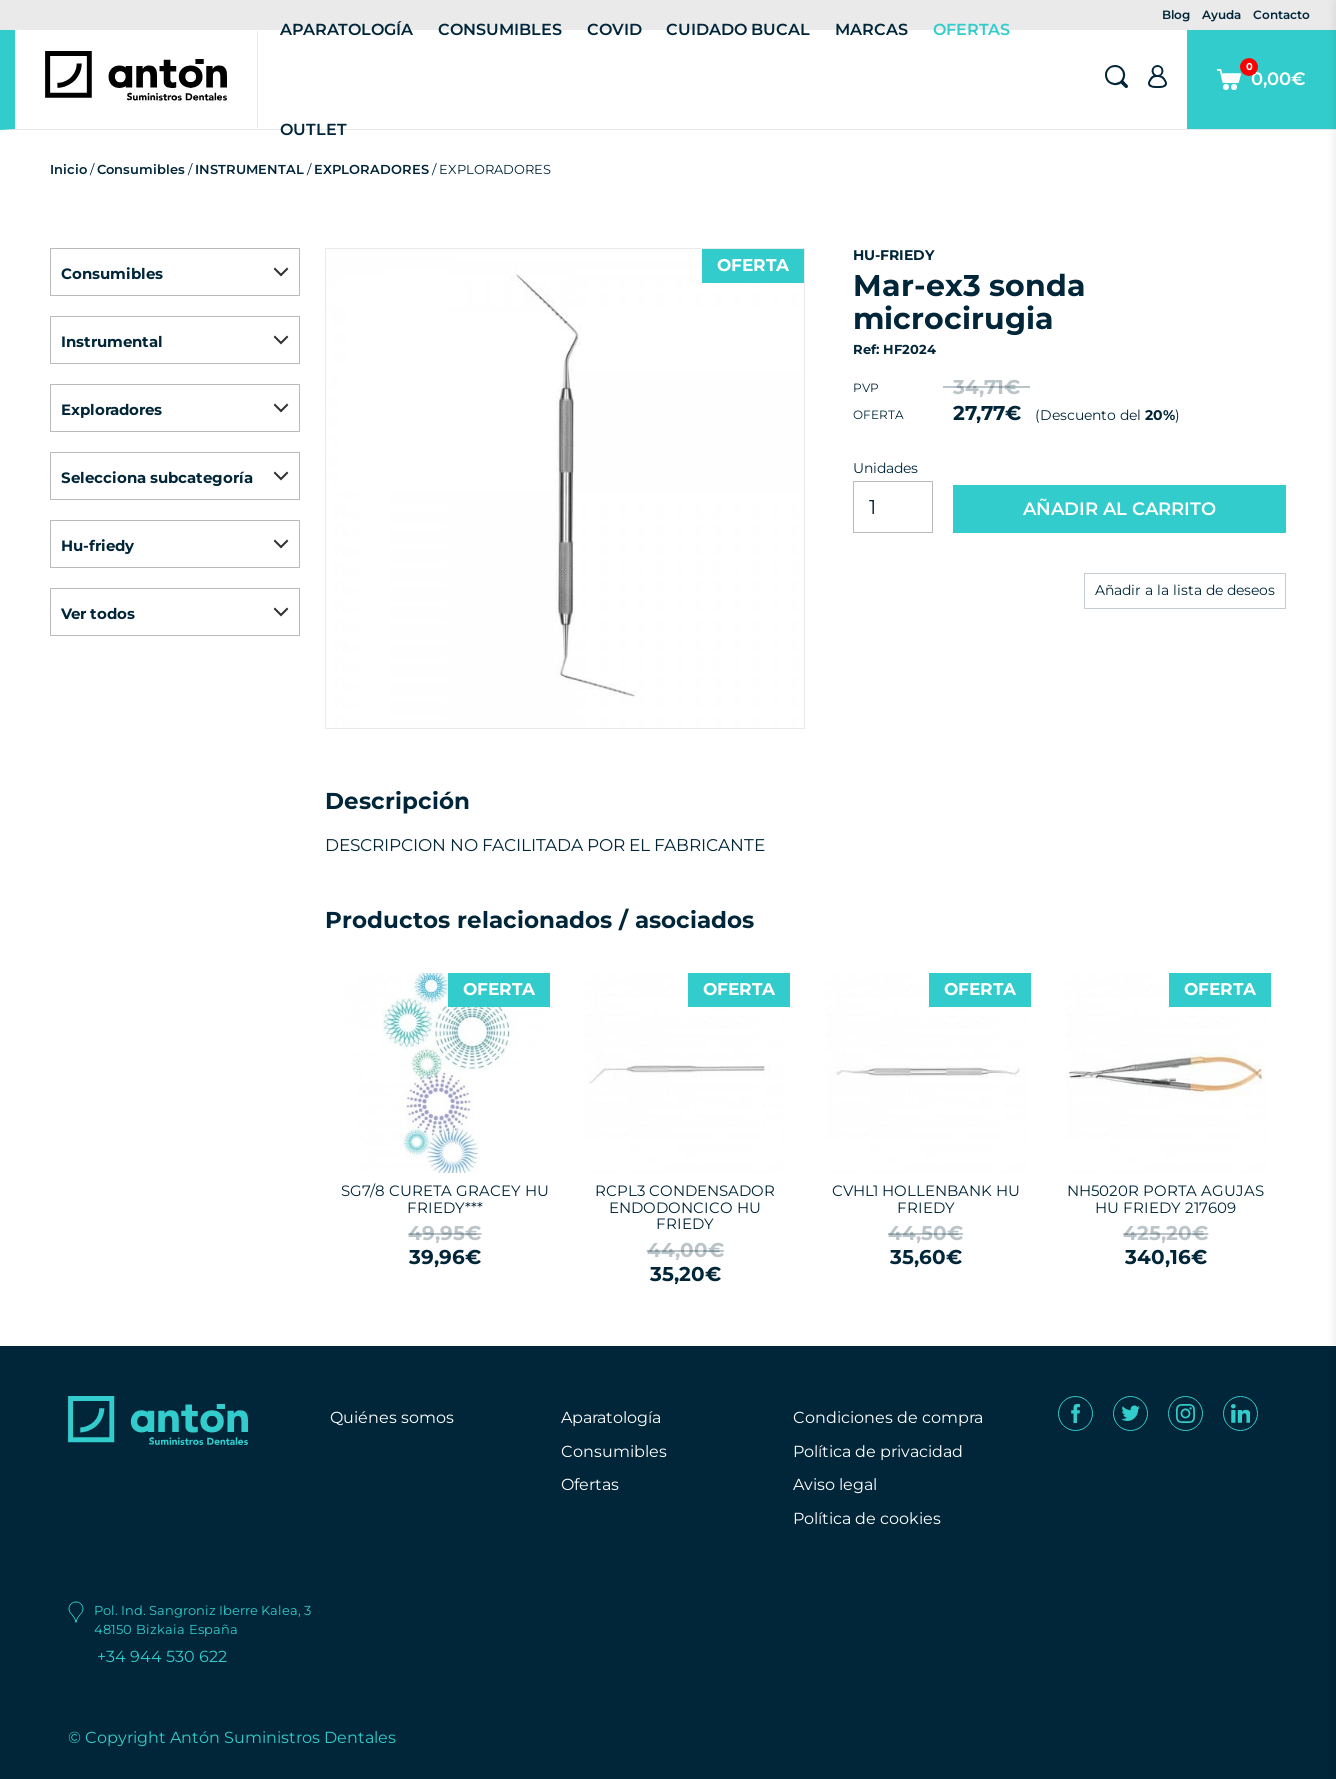 This screenshot has width=1336, height=1779. I want to click on Quiénes somos, so click(392, 1417).